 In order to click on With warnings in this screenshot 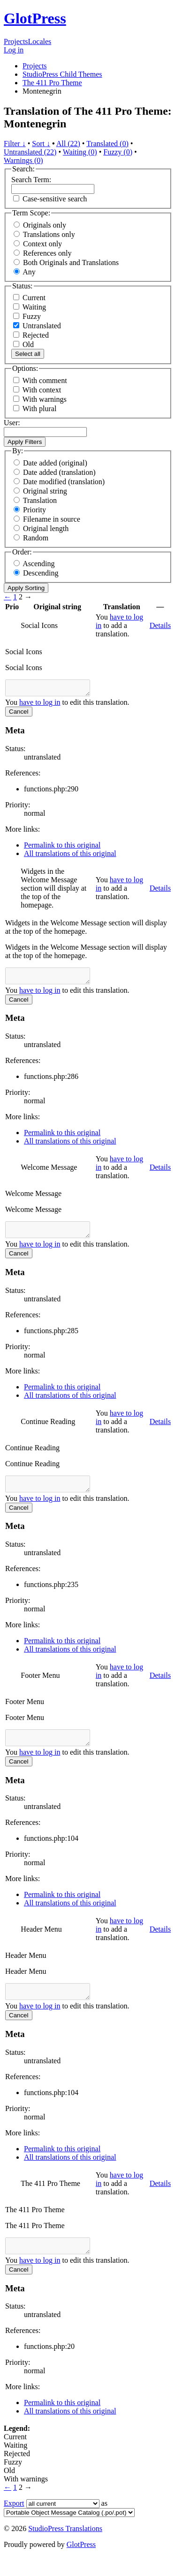, I will do `click(45, 399)`.